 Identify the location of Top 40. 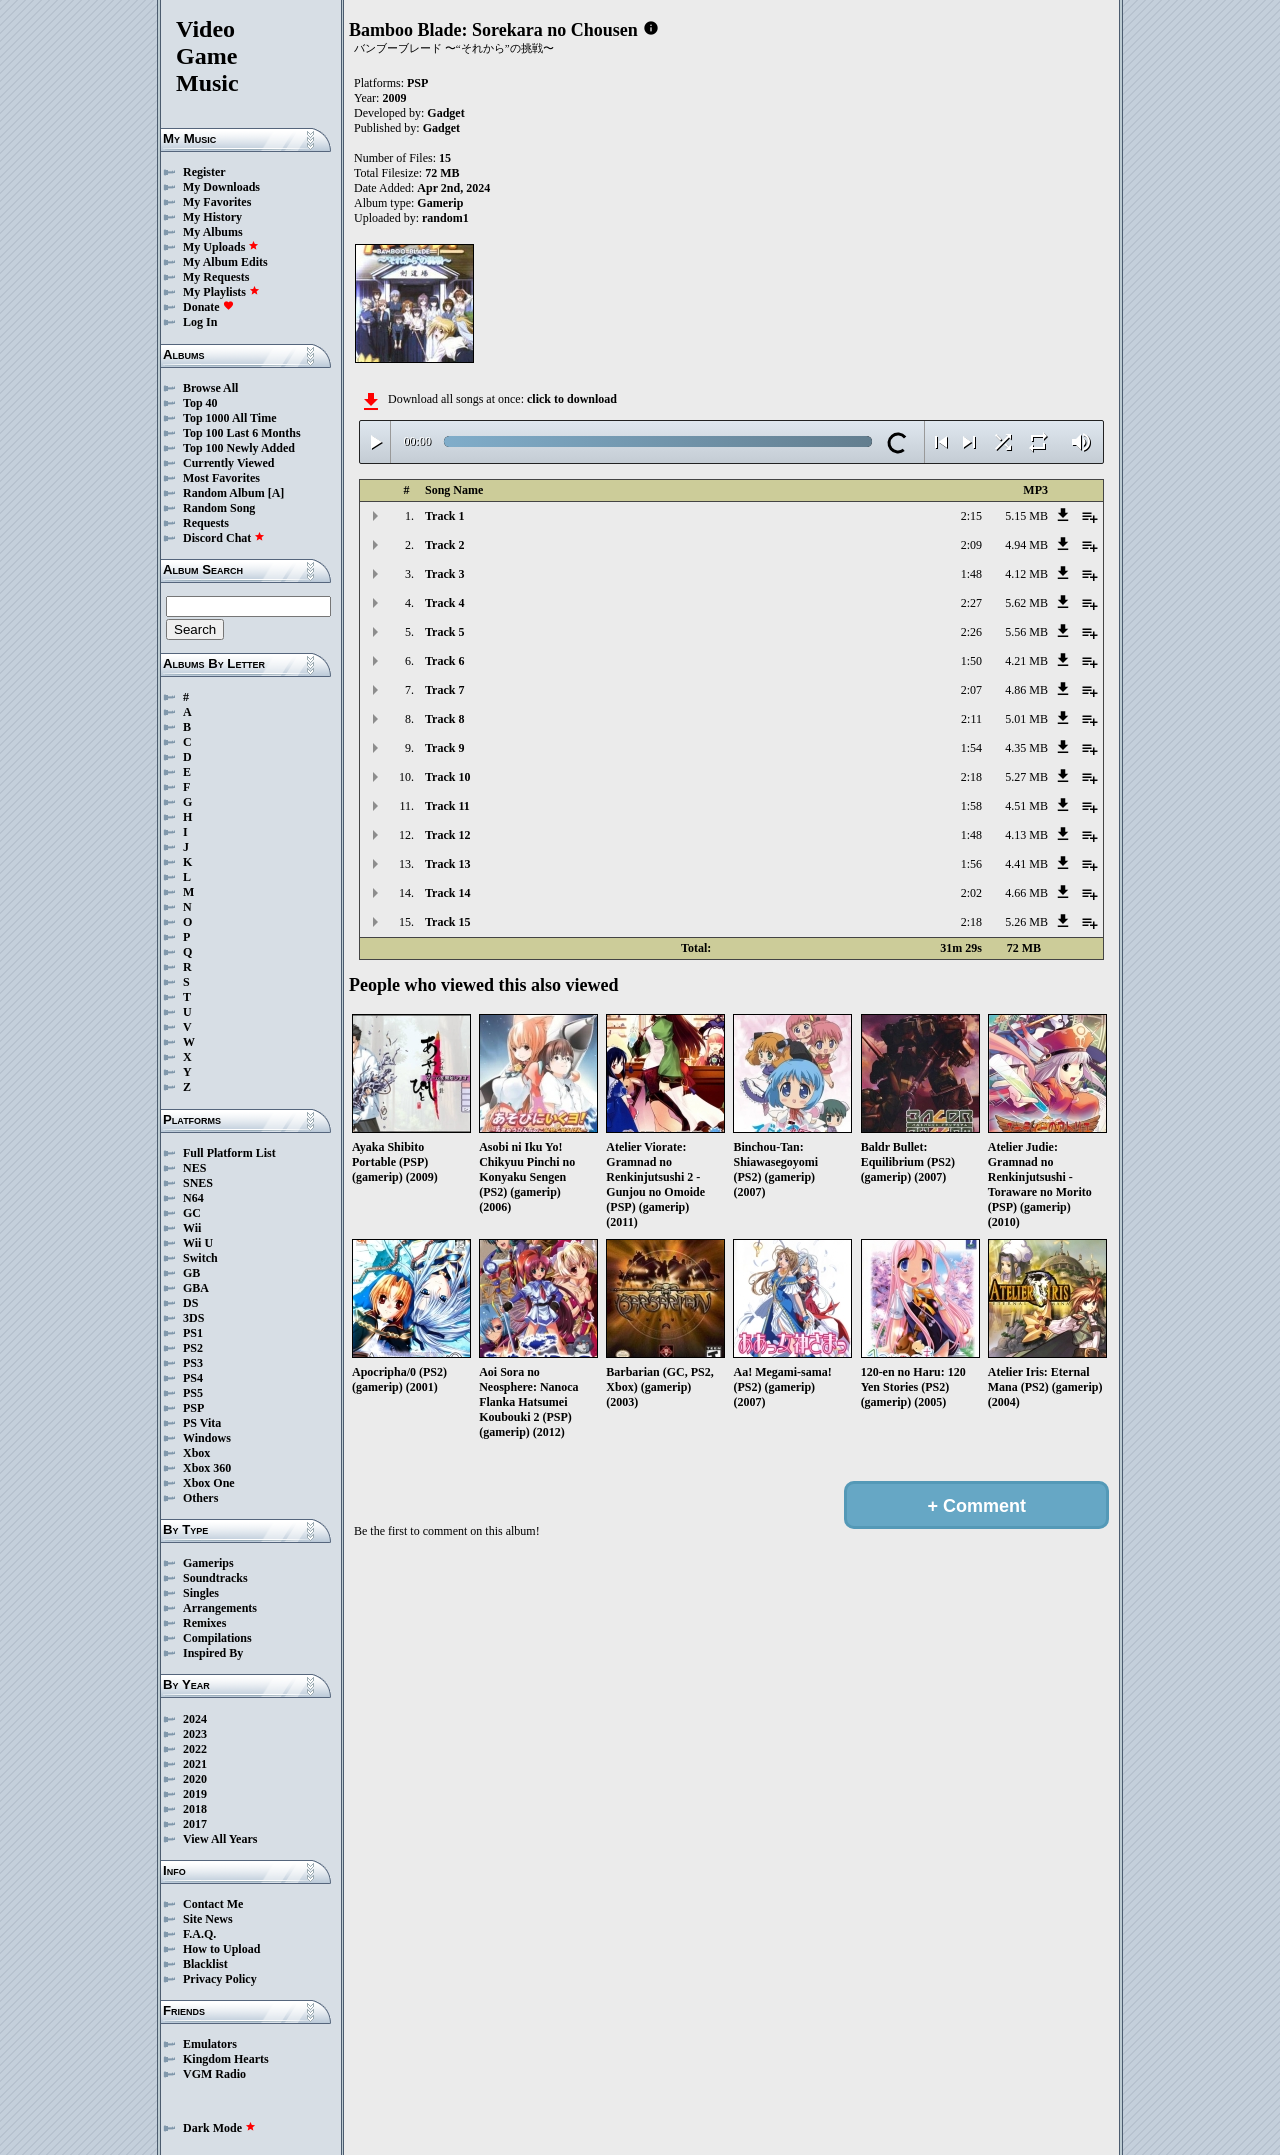
(200, 403).